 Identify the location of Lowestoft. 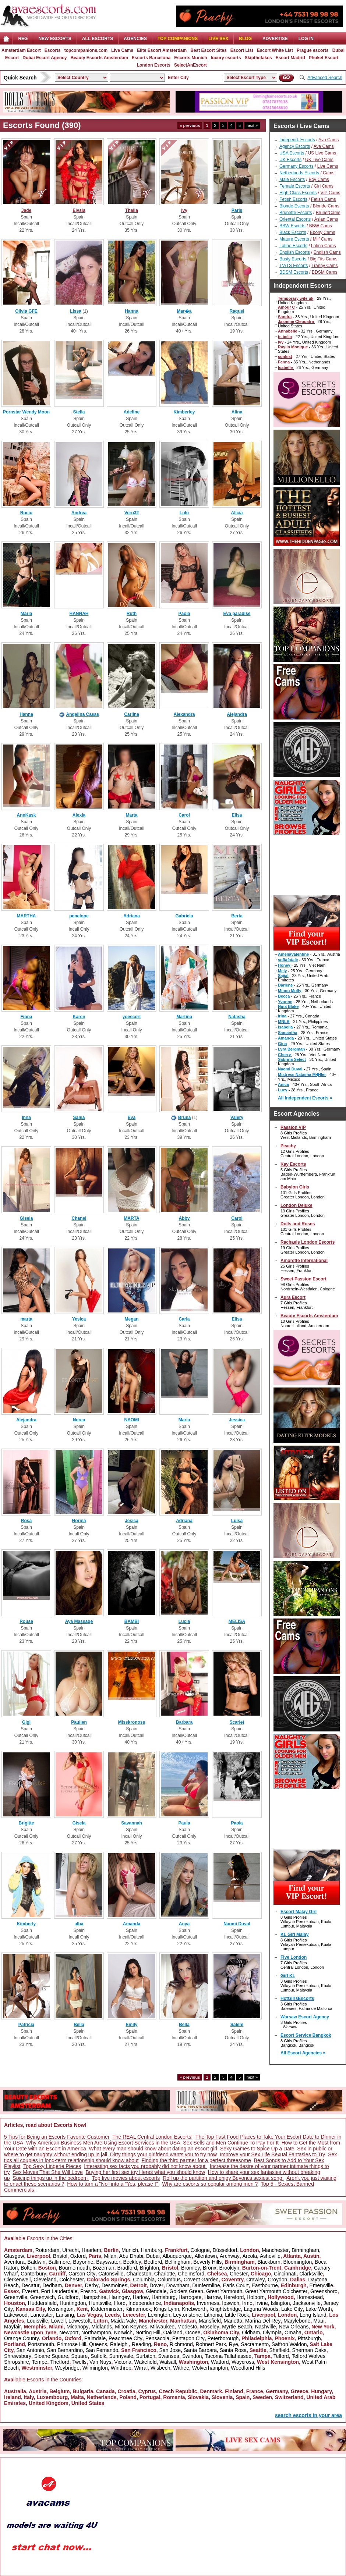
(79, 2321).